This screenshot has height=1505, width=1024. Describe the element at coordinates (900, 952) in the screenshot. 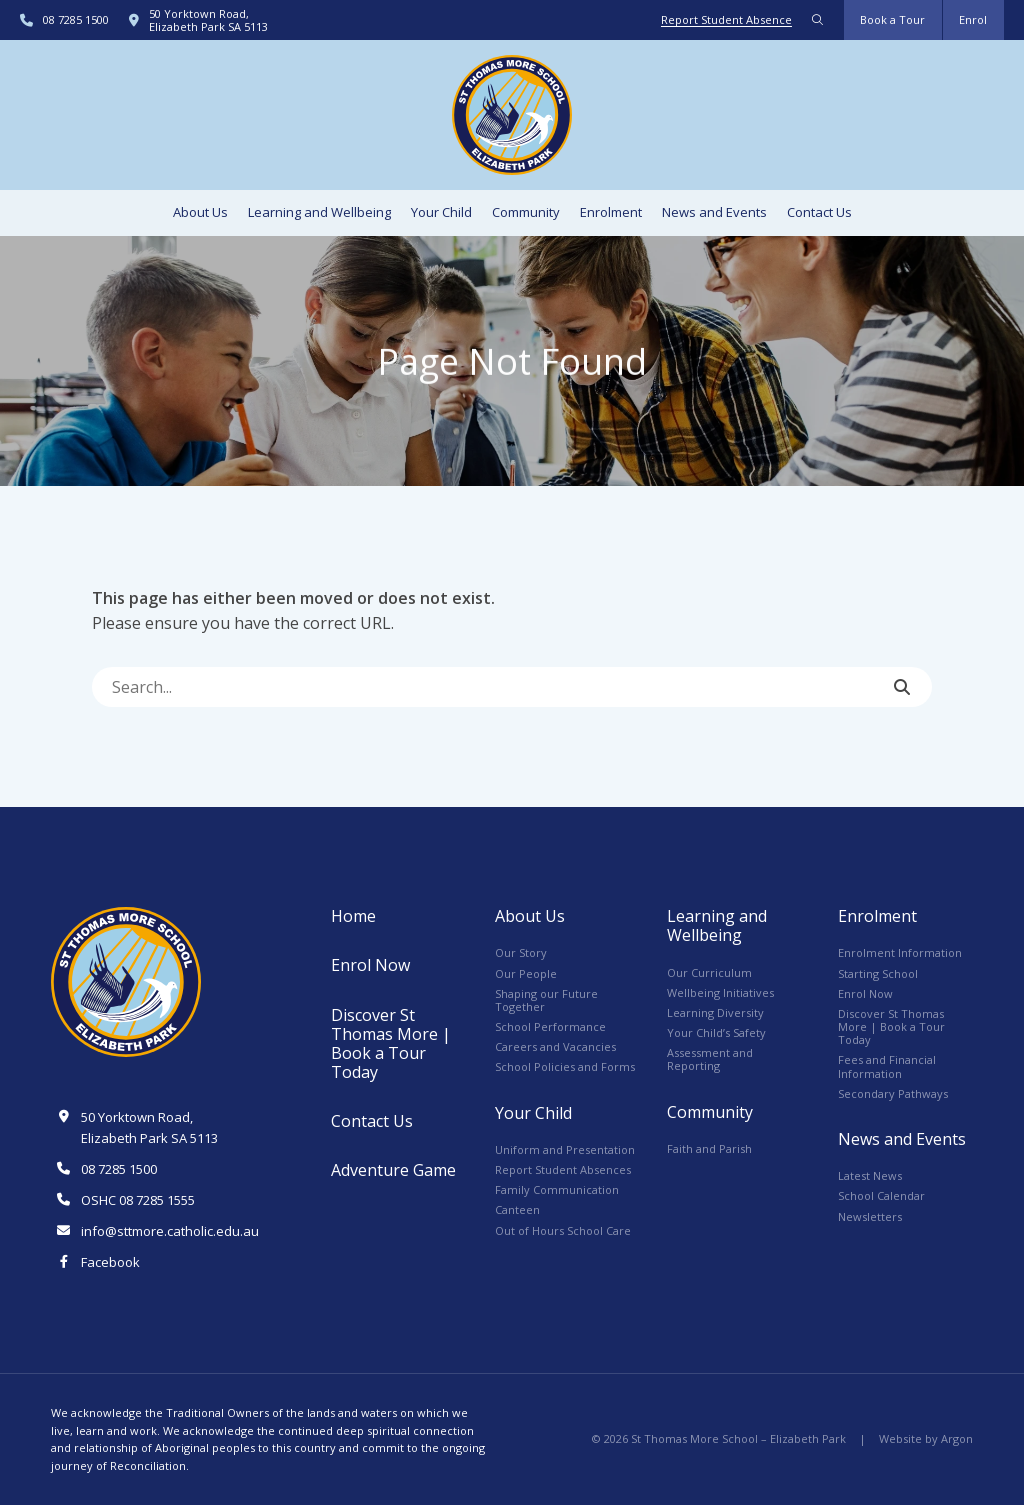

I see `Enrolment Information` at that location.